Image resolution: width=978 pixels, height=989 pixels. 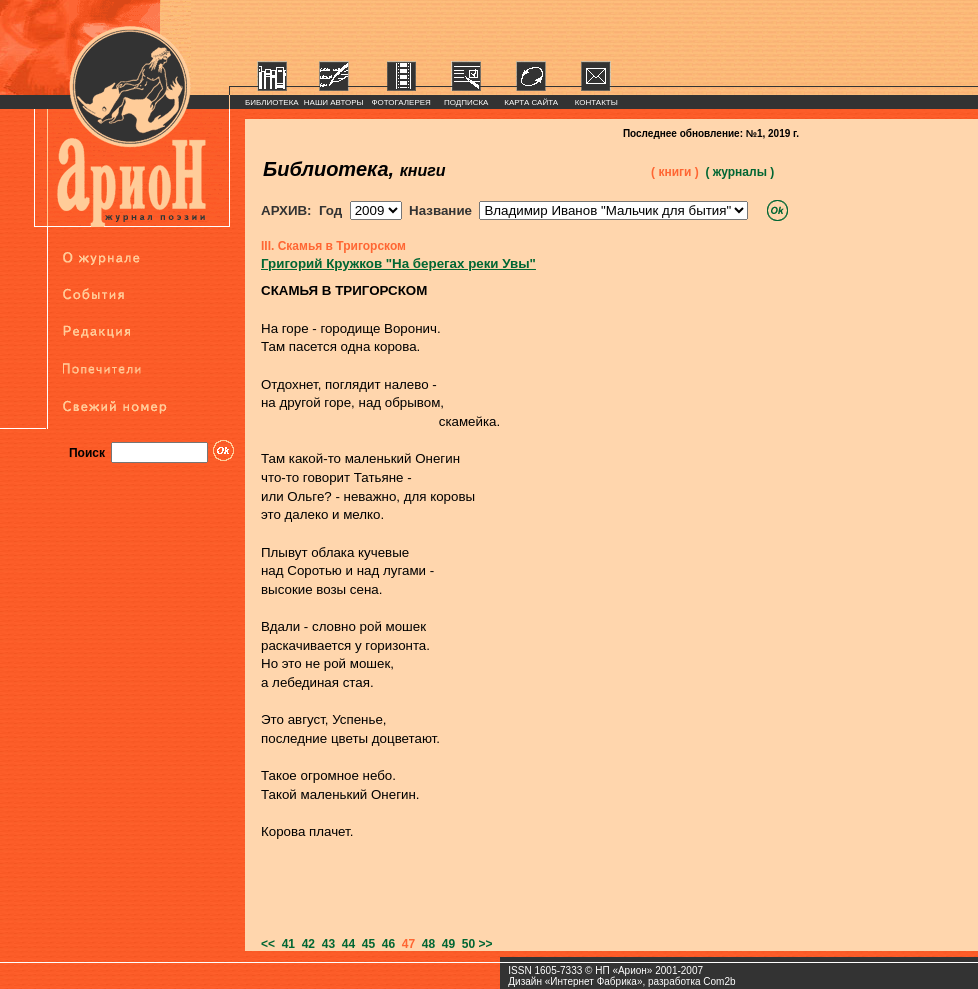 What do you see at coordinates (272, 102) in the screenshot?
I see `БИБЛИОТЕКА` at bounding box center [272, 102].